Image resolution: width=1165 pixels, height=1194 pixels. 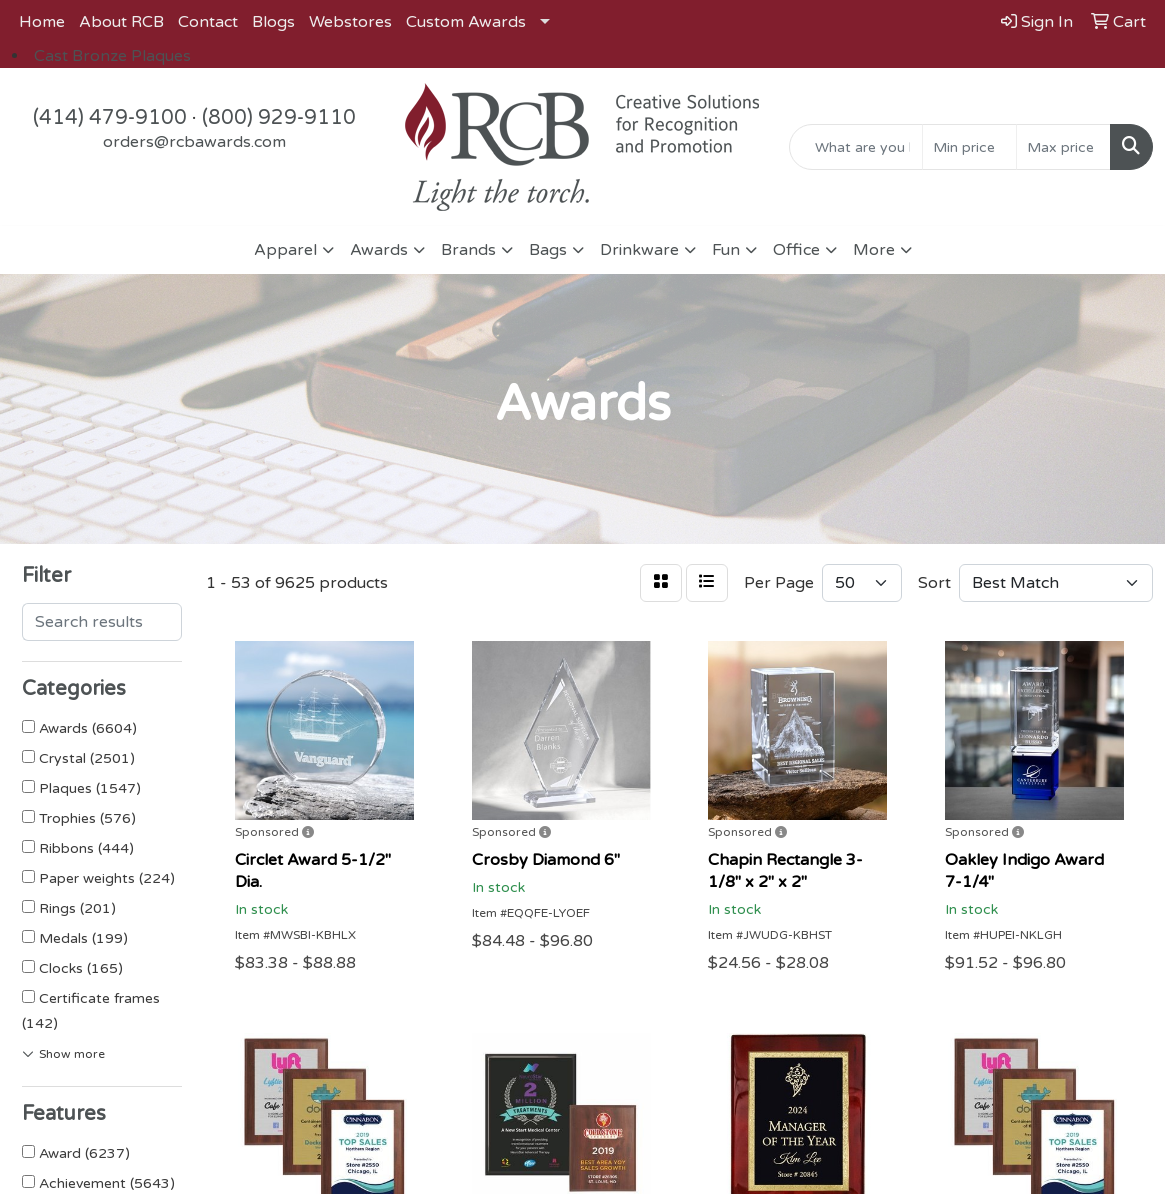 What do you see at coordinates (874, 250) in the screenshot?
I see `More [button]` at bounding box center [874, 250].